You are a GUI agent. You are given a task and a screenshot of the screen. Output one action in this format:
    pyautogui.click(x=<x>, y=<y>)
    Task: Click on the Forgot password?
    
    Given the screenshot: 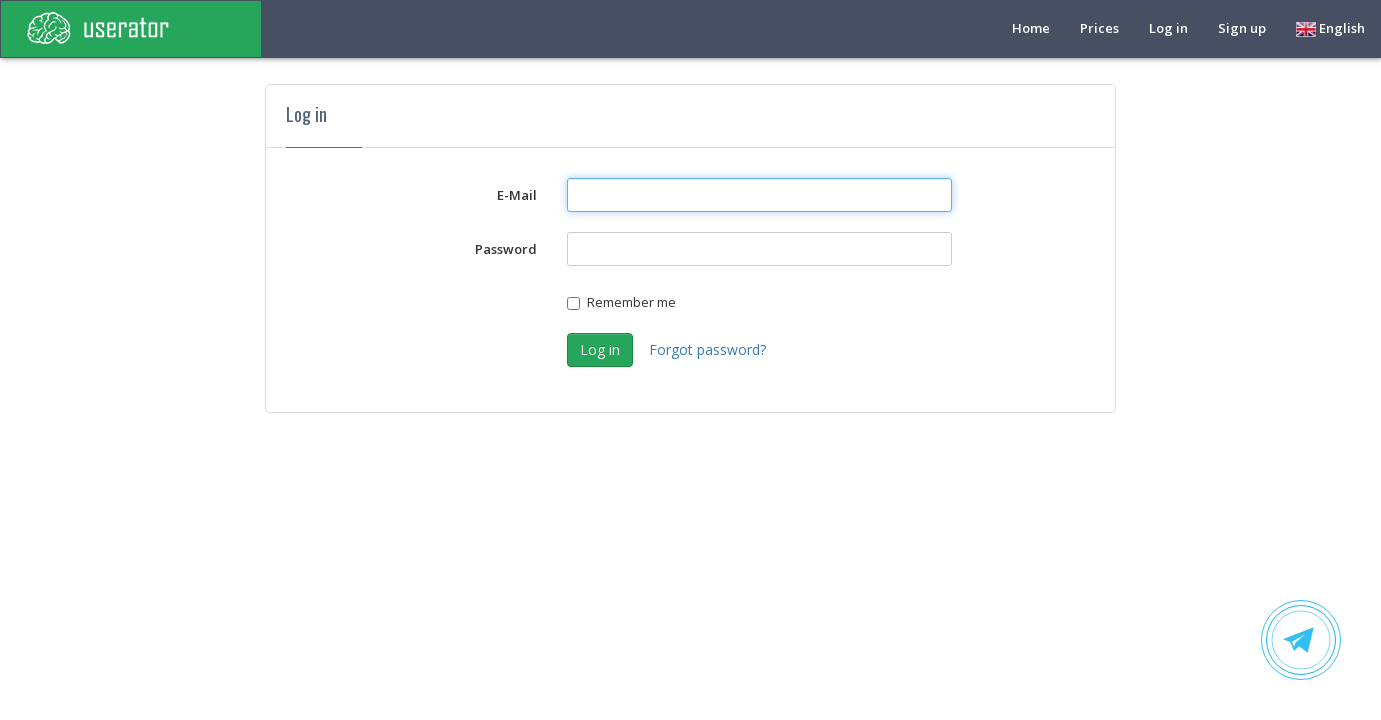 What is the action you would take?
    pyautogui.click(x=707, y=349)
    